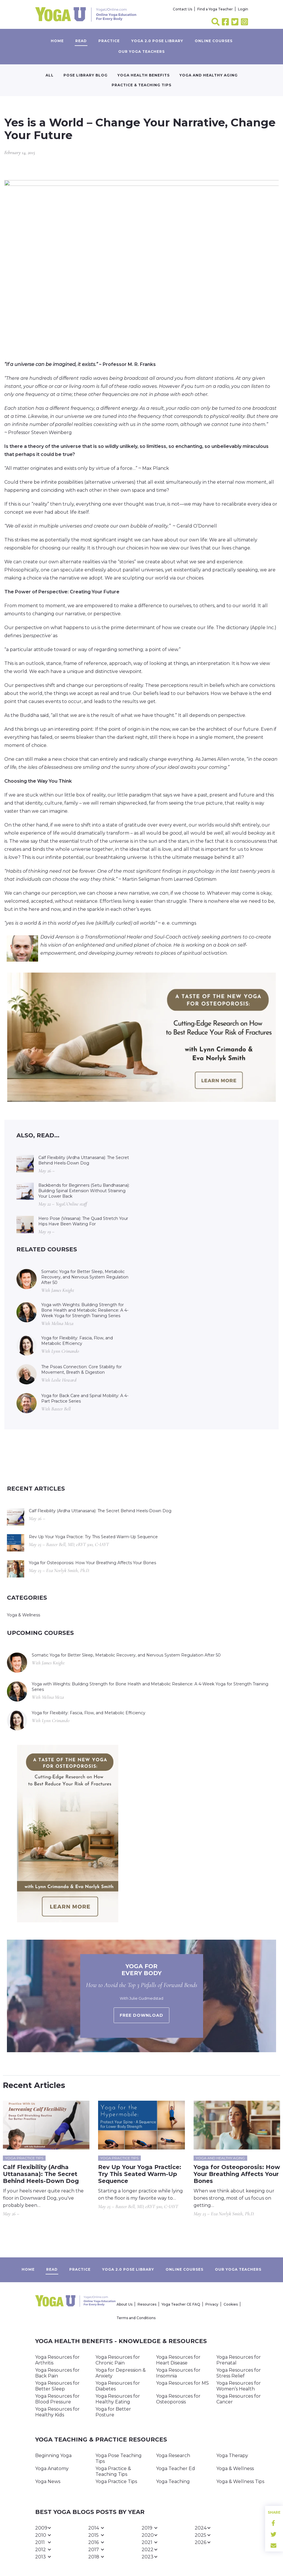  What do you see at coordinates (81, 1369) in the screenshot?
I see `The Psoas Connection: Core Stability for Movement, Breath & Digestion` at bounding box center [81, 1369].